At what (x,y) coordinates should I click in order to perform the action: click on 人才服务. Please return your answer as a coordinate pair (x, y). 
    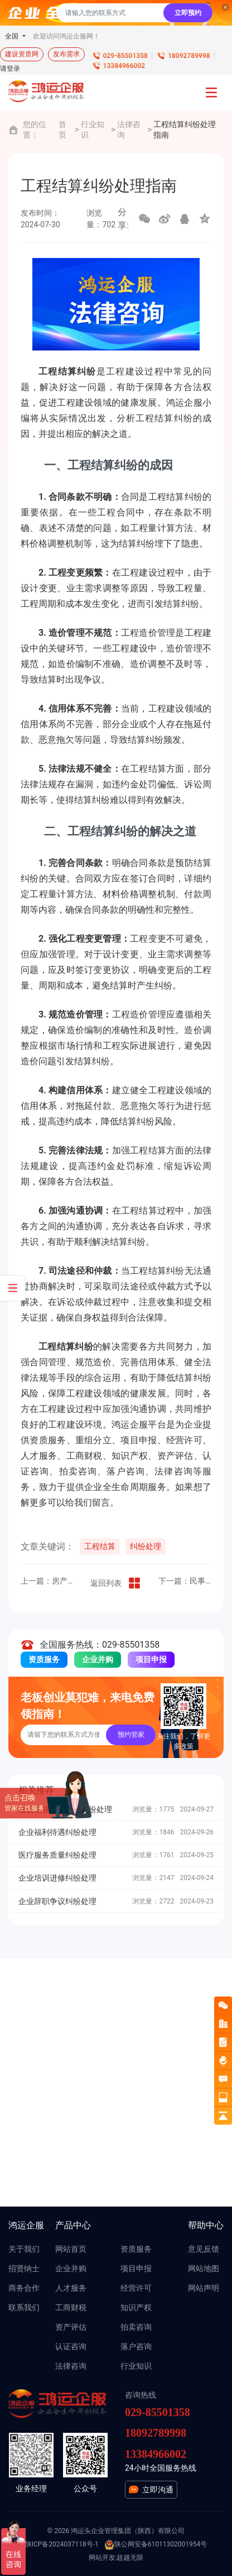
    Looking at the image, I should click on (70, 2287).